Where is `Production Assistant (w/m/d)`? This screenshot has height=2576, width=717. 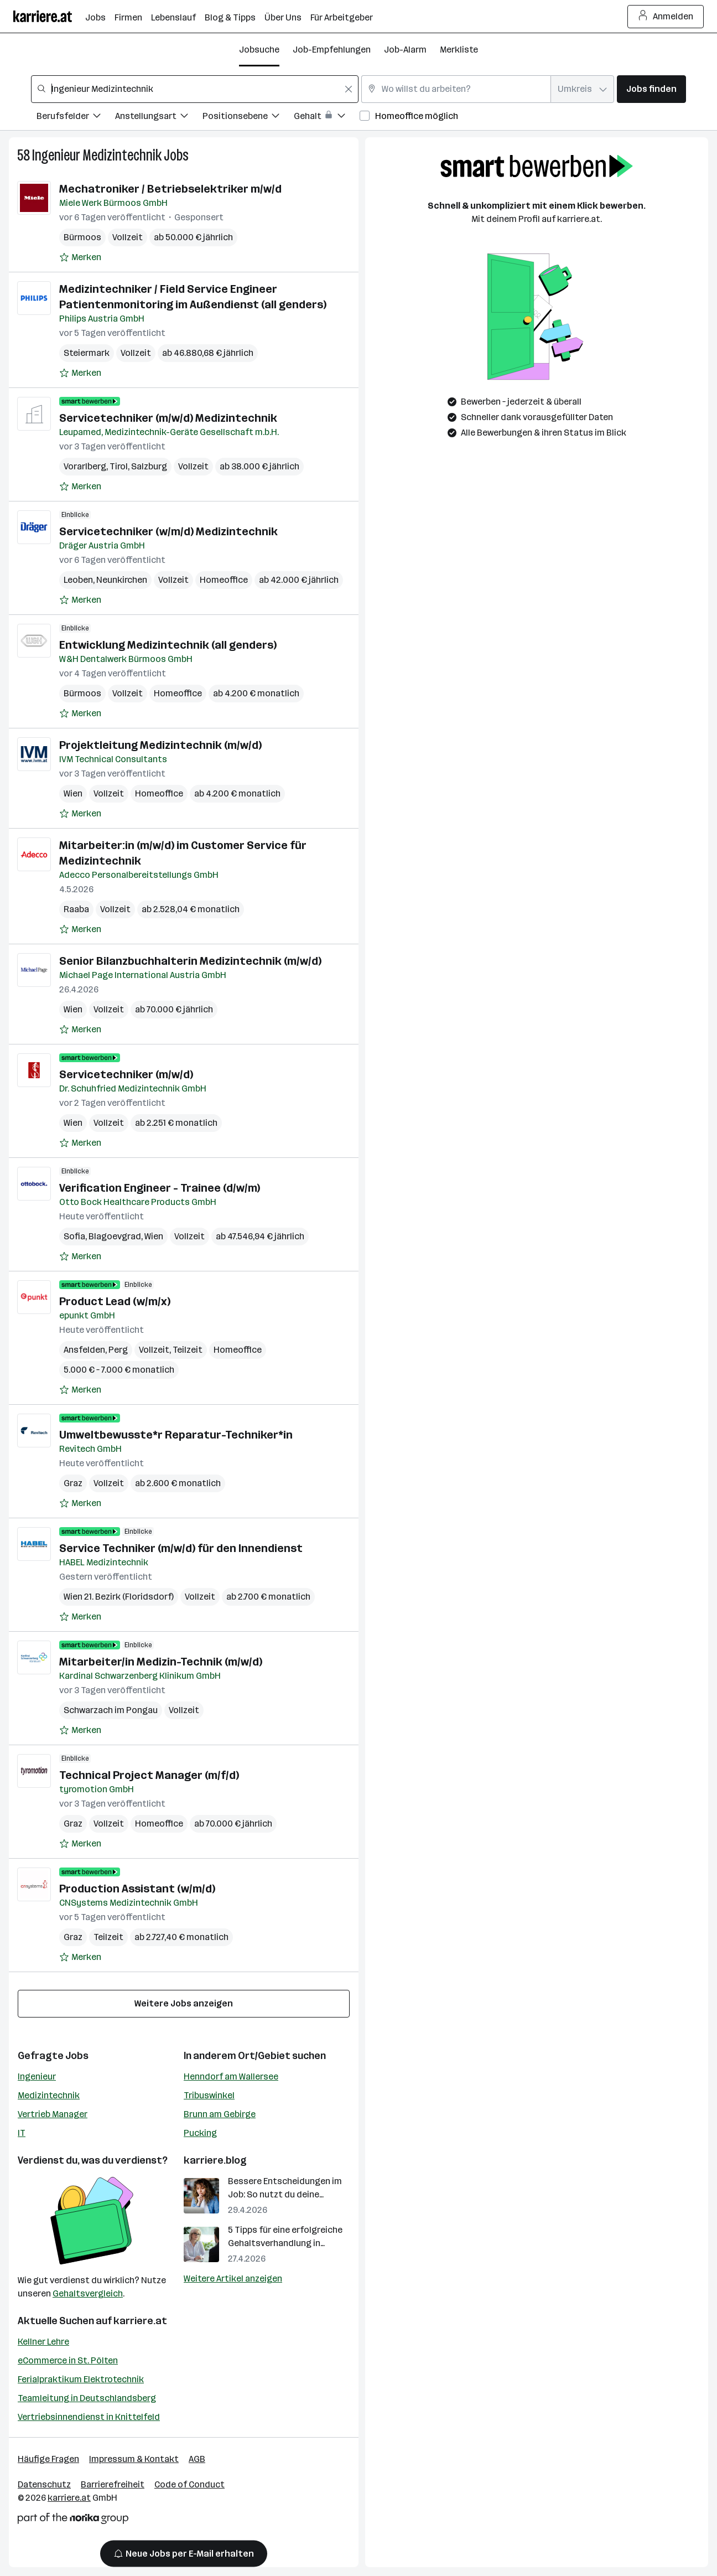 Production Assistant (w/m/d) is located at coordinates (137, 1888).